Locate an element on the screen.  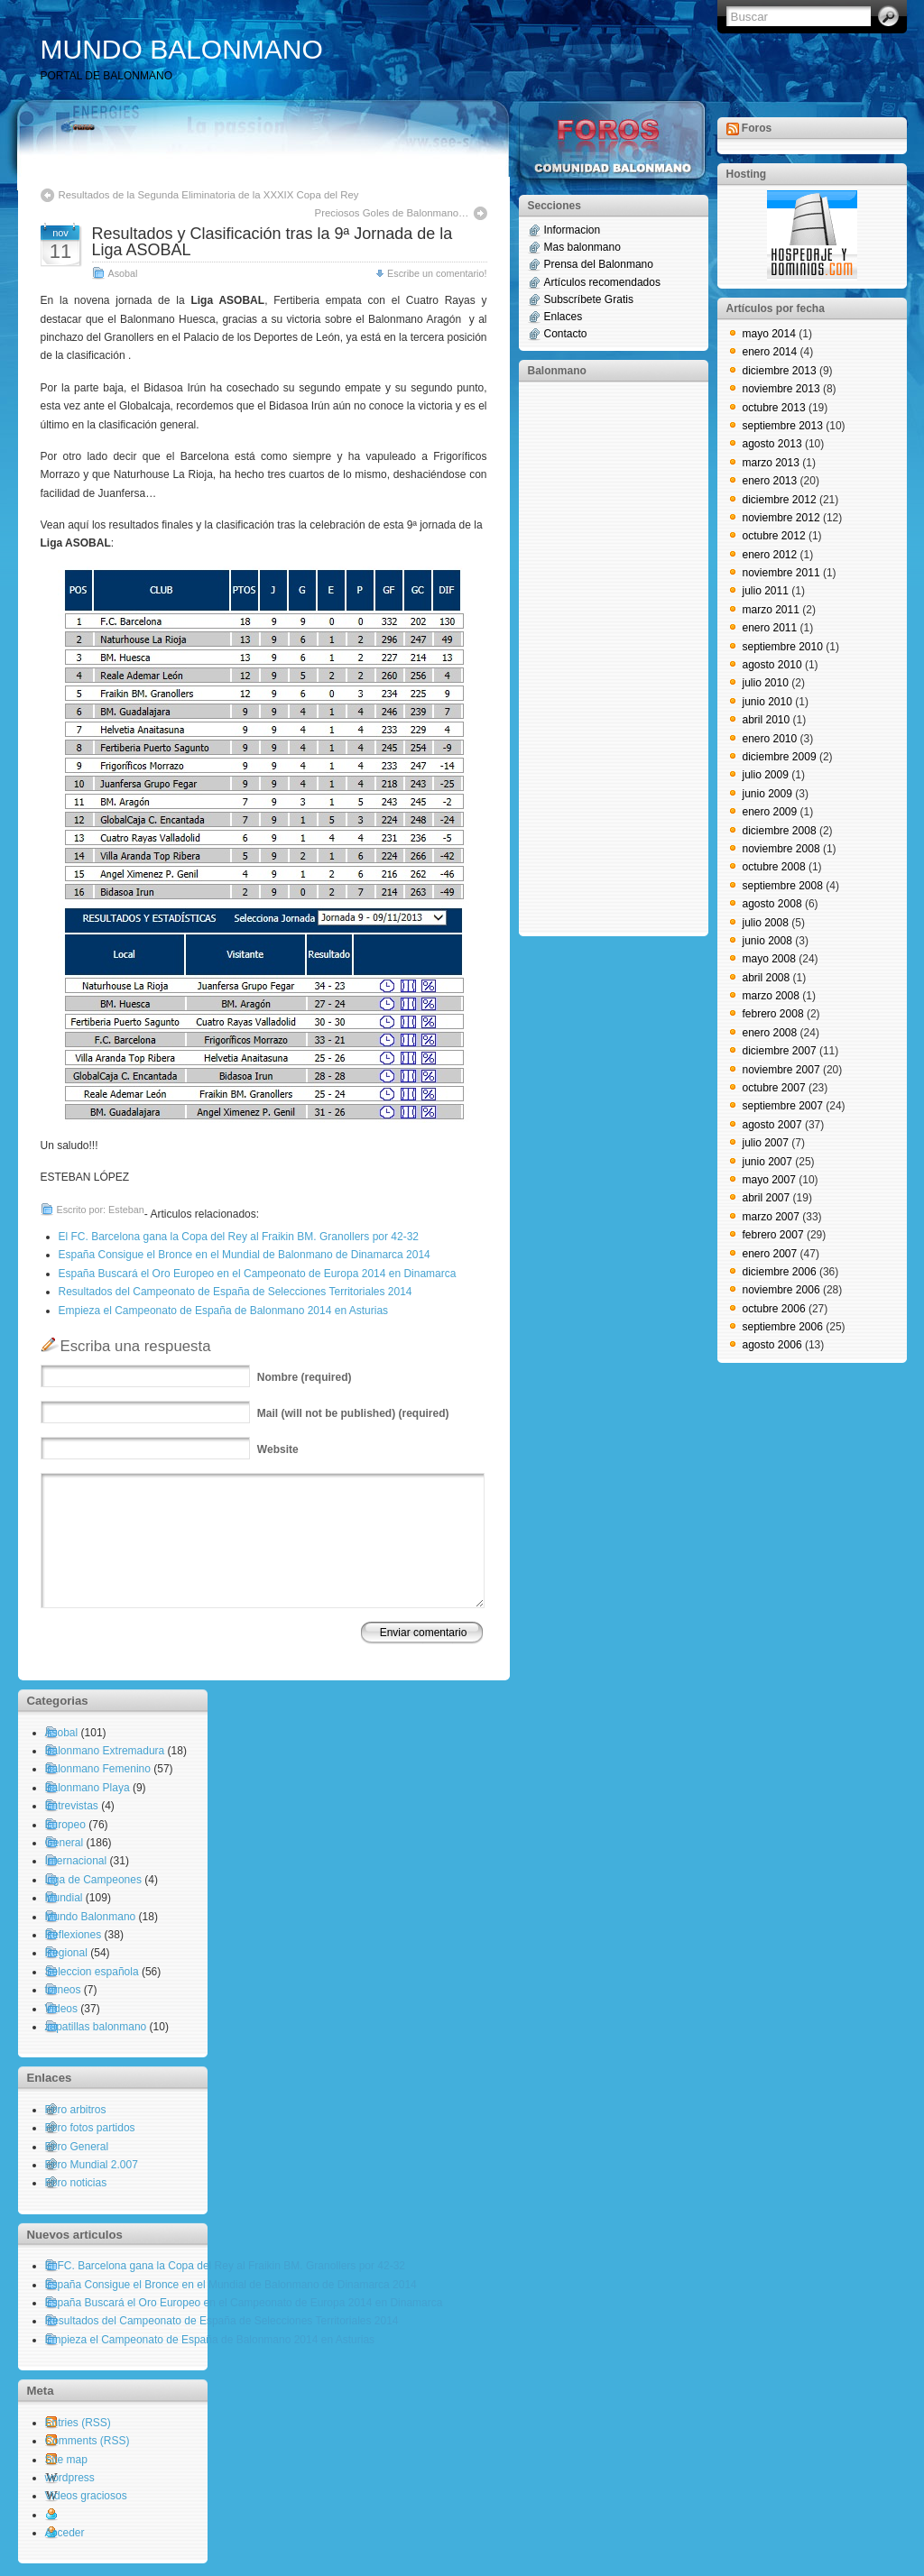
Liga de Campeones is located at coordinates (93, 1879).